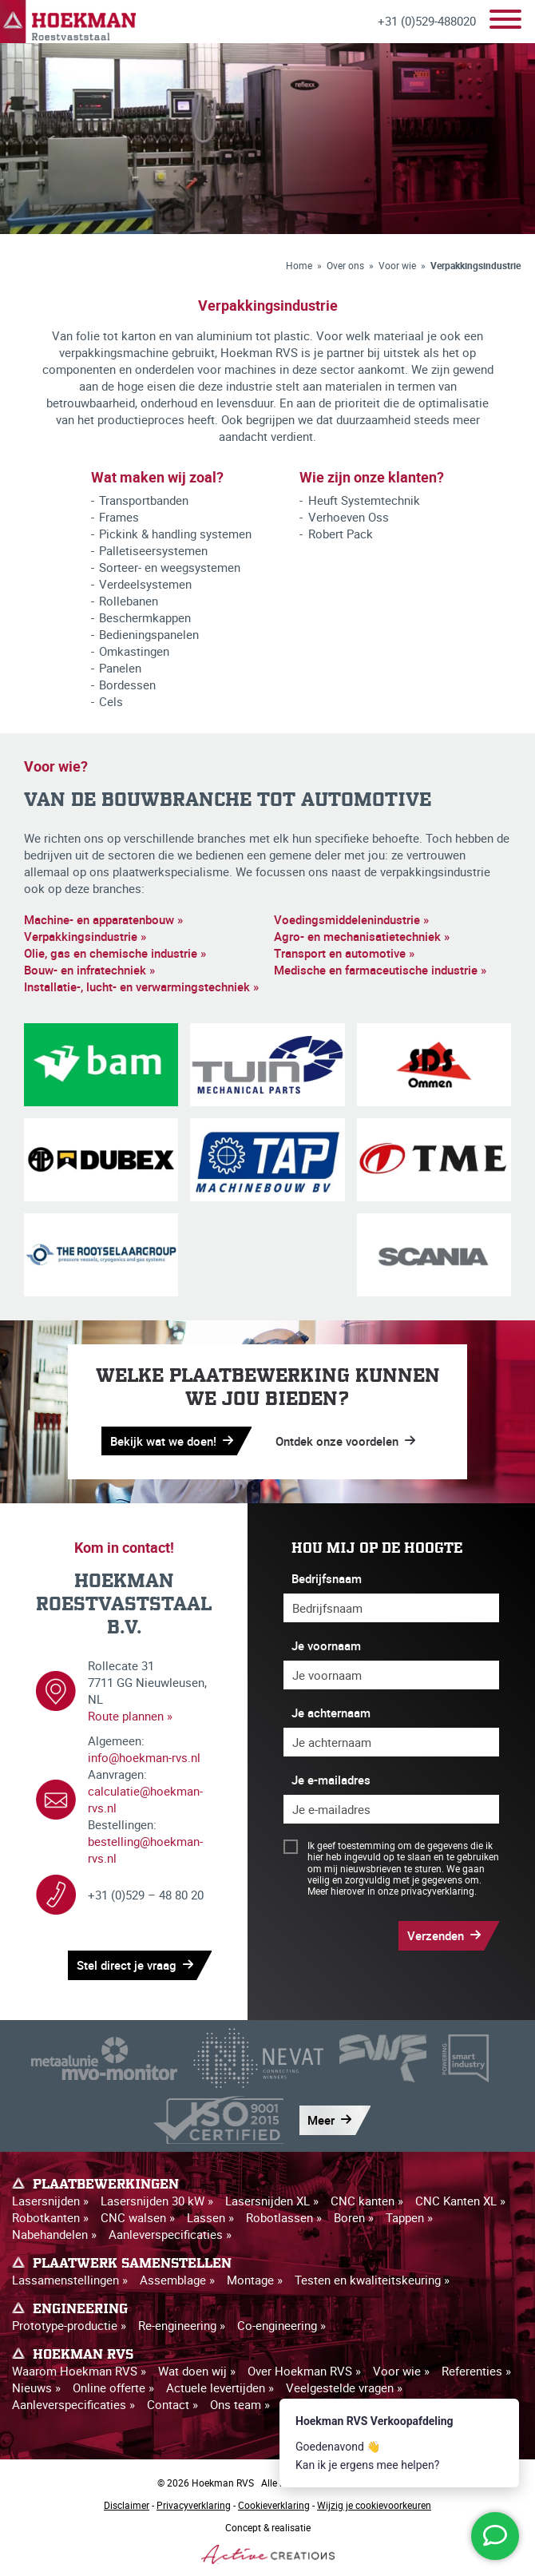 The width and height of the screenshot is (535, 2576). Describe the element at coordinates (326, 1645) in the screenshot. I see `Je voornaam` at that location.